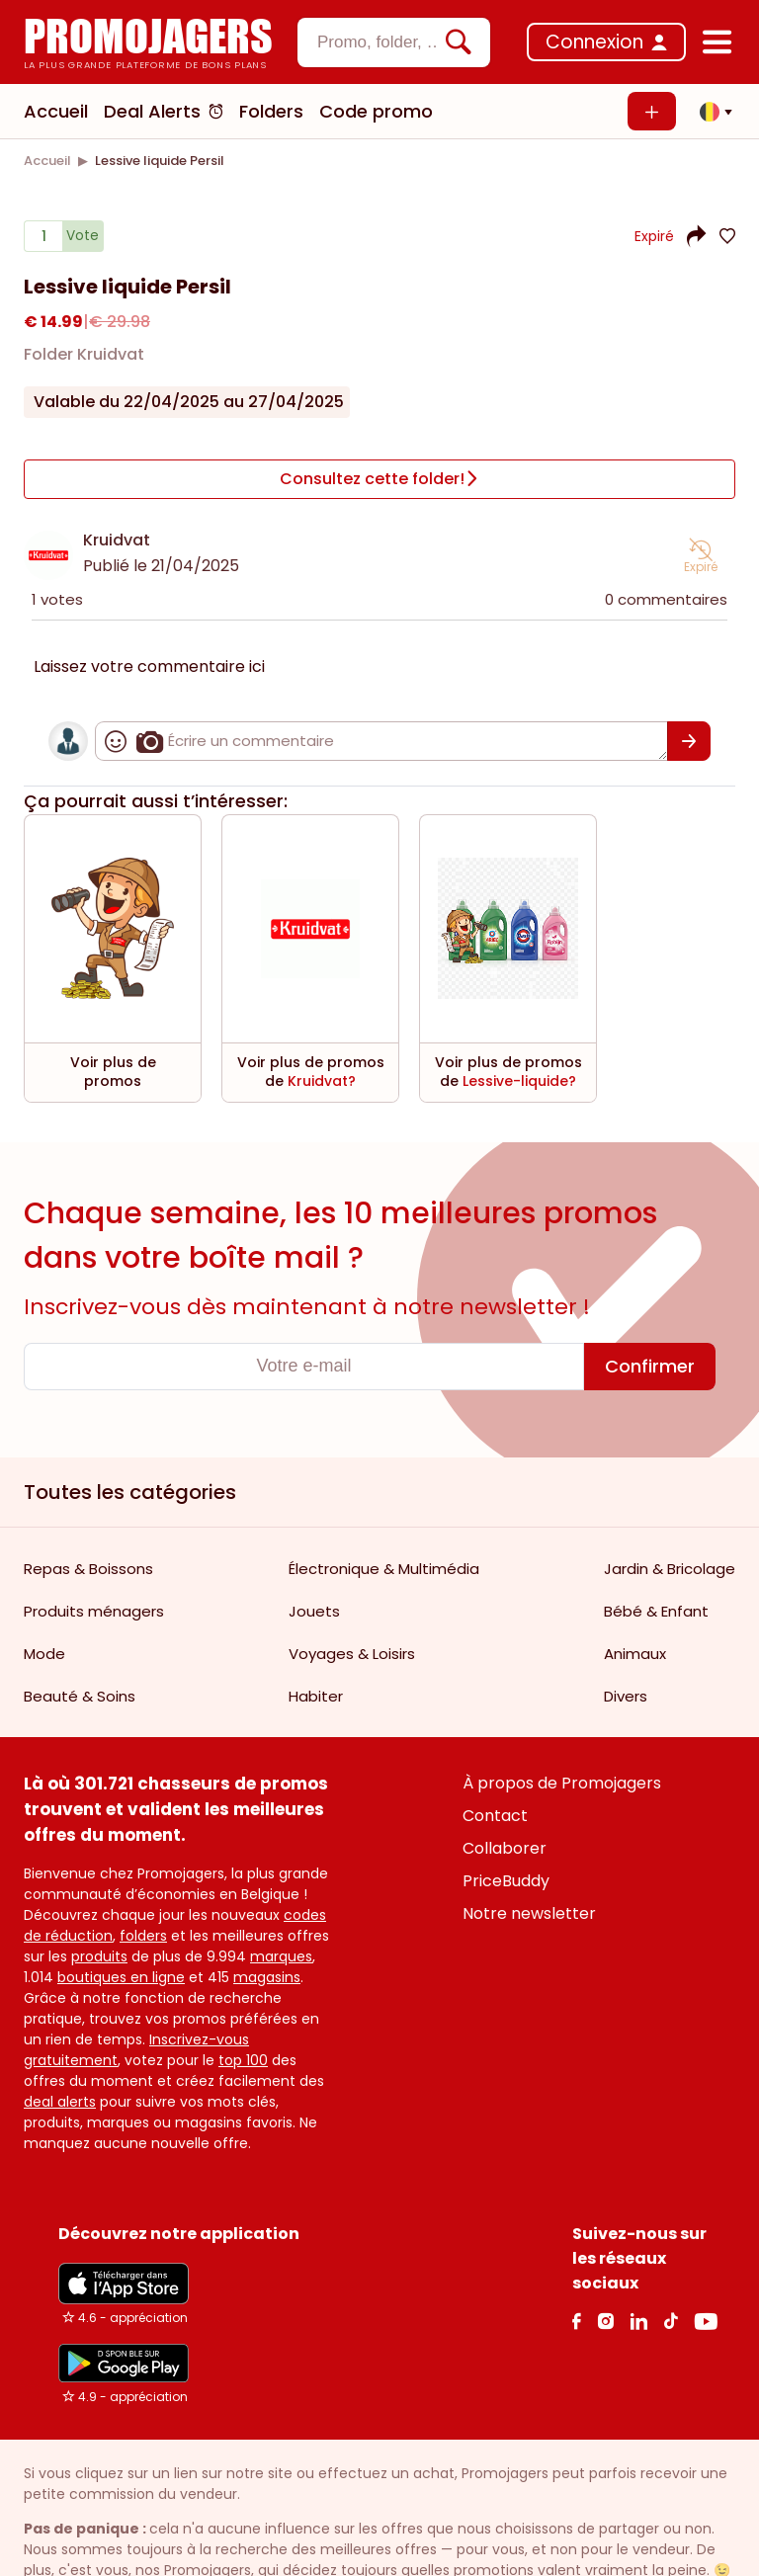 This screenshot has width=759, height=2576. I want to click on [facebook Link], so click(576, 2317).